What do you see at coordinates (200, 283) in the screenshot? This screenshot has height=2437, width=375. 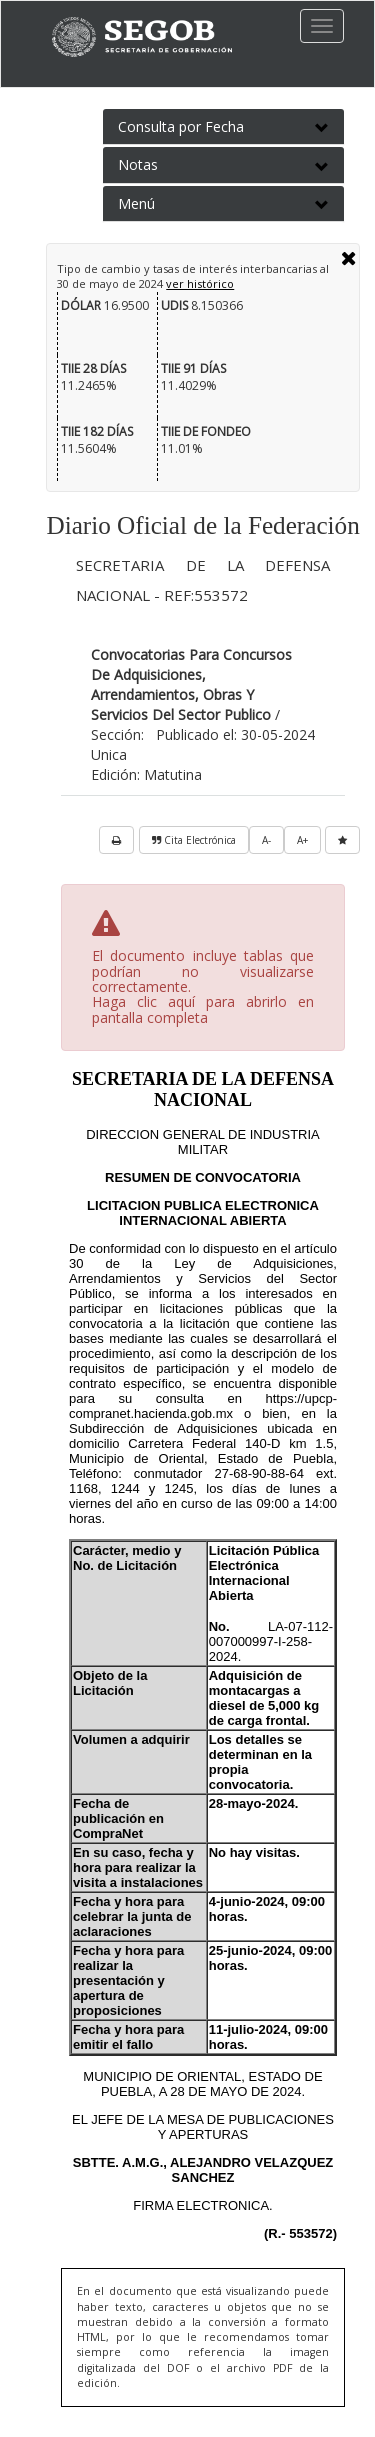 I see `ver histórico` at bounding box center [200, 283].